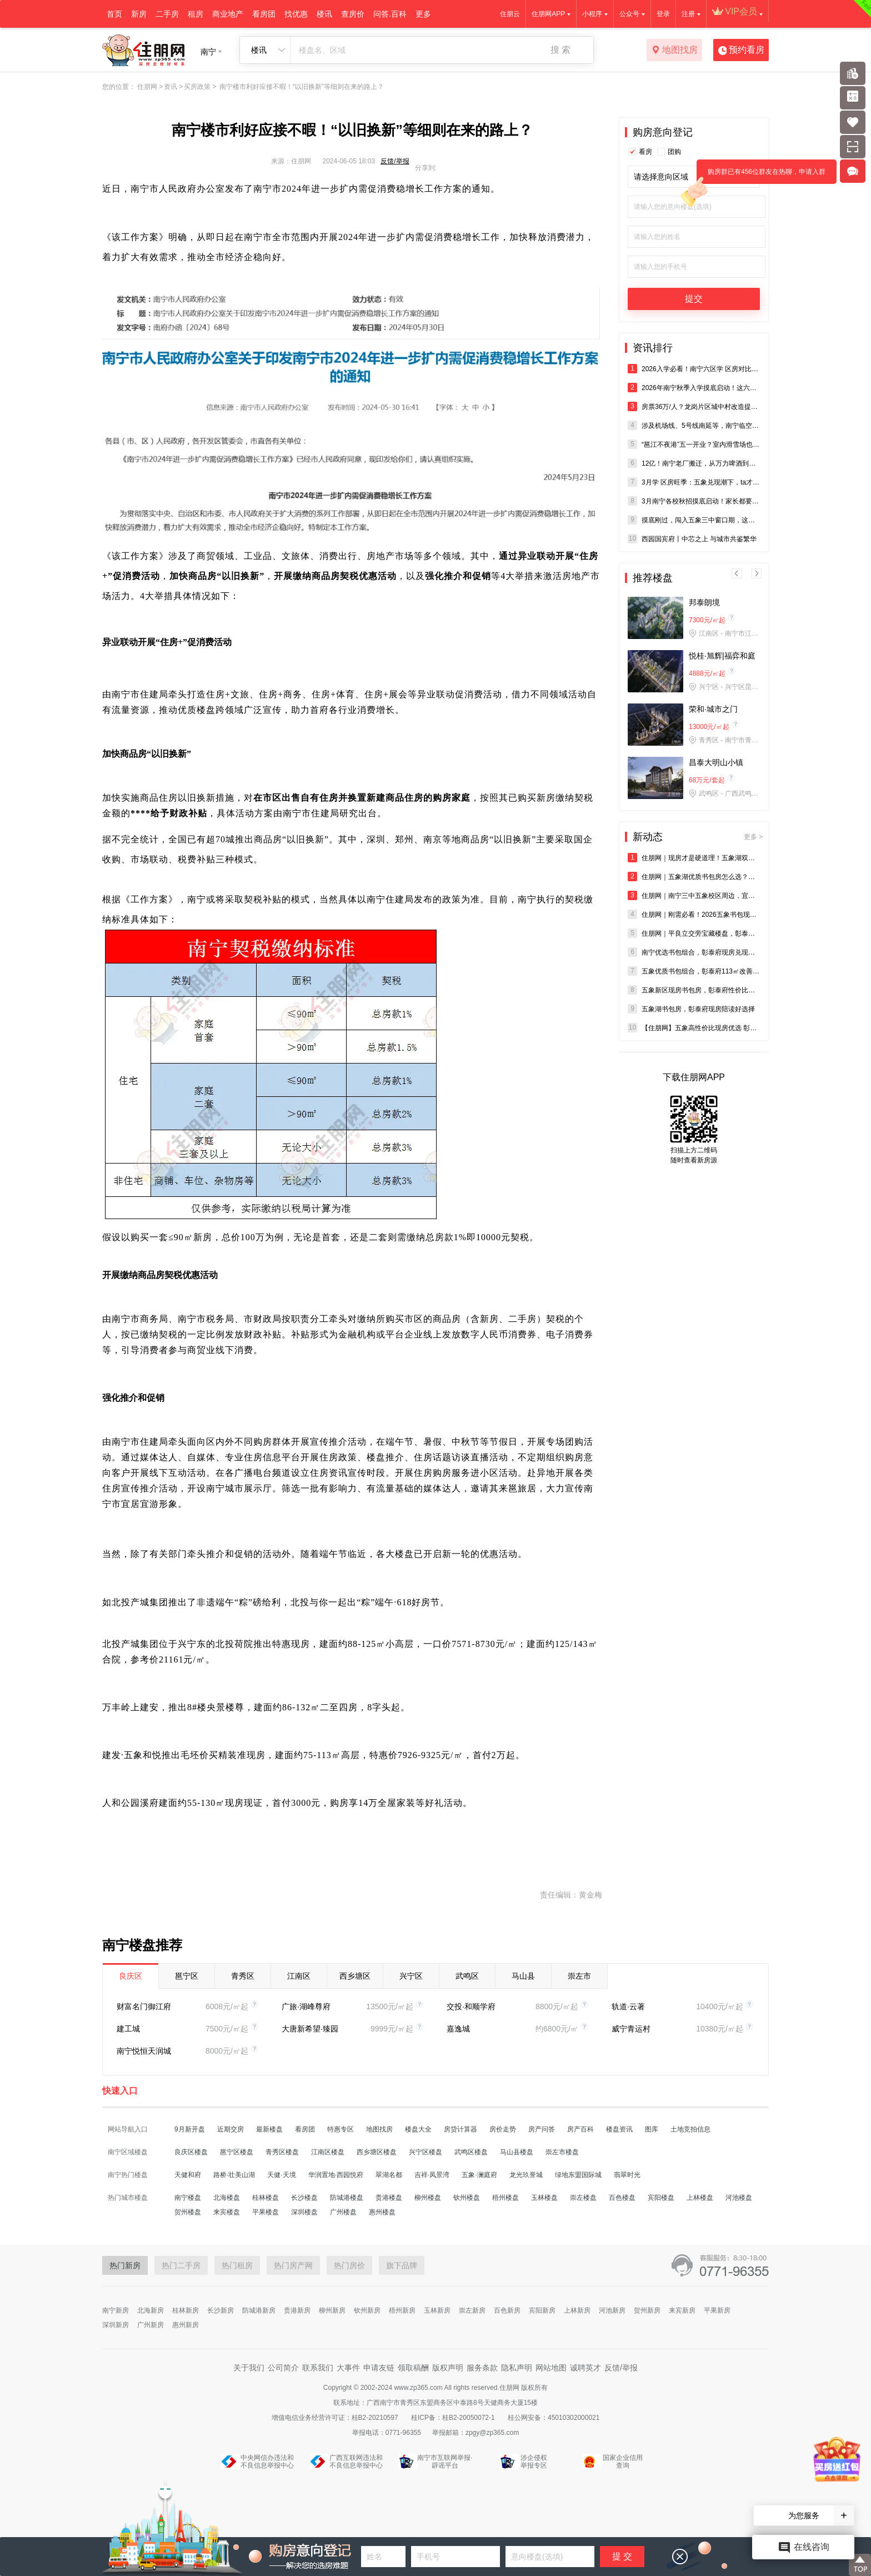 Image resolution: width=871 pixels, height=2576 pixels. What do you see at coordinates (306, 2006) in the screenshot?
I see `广旅·湖峰尊府` at bounding box center [306, 2006].